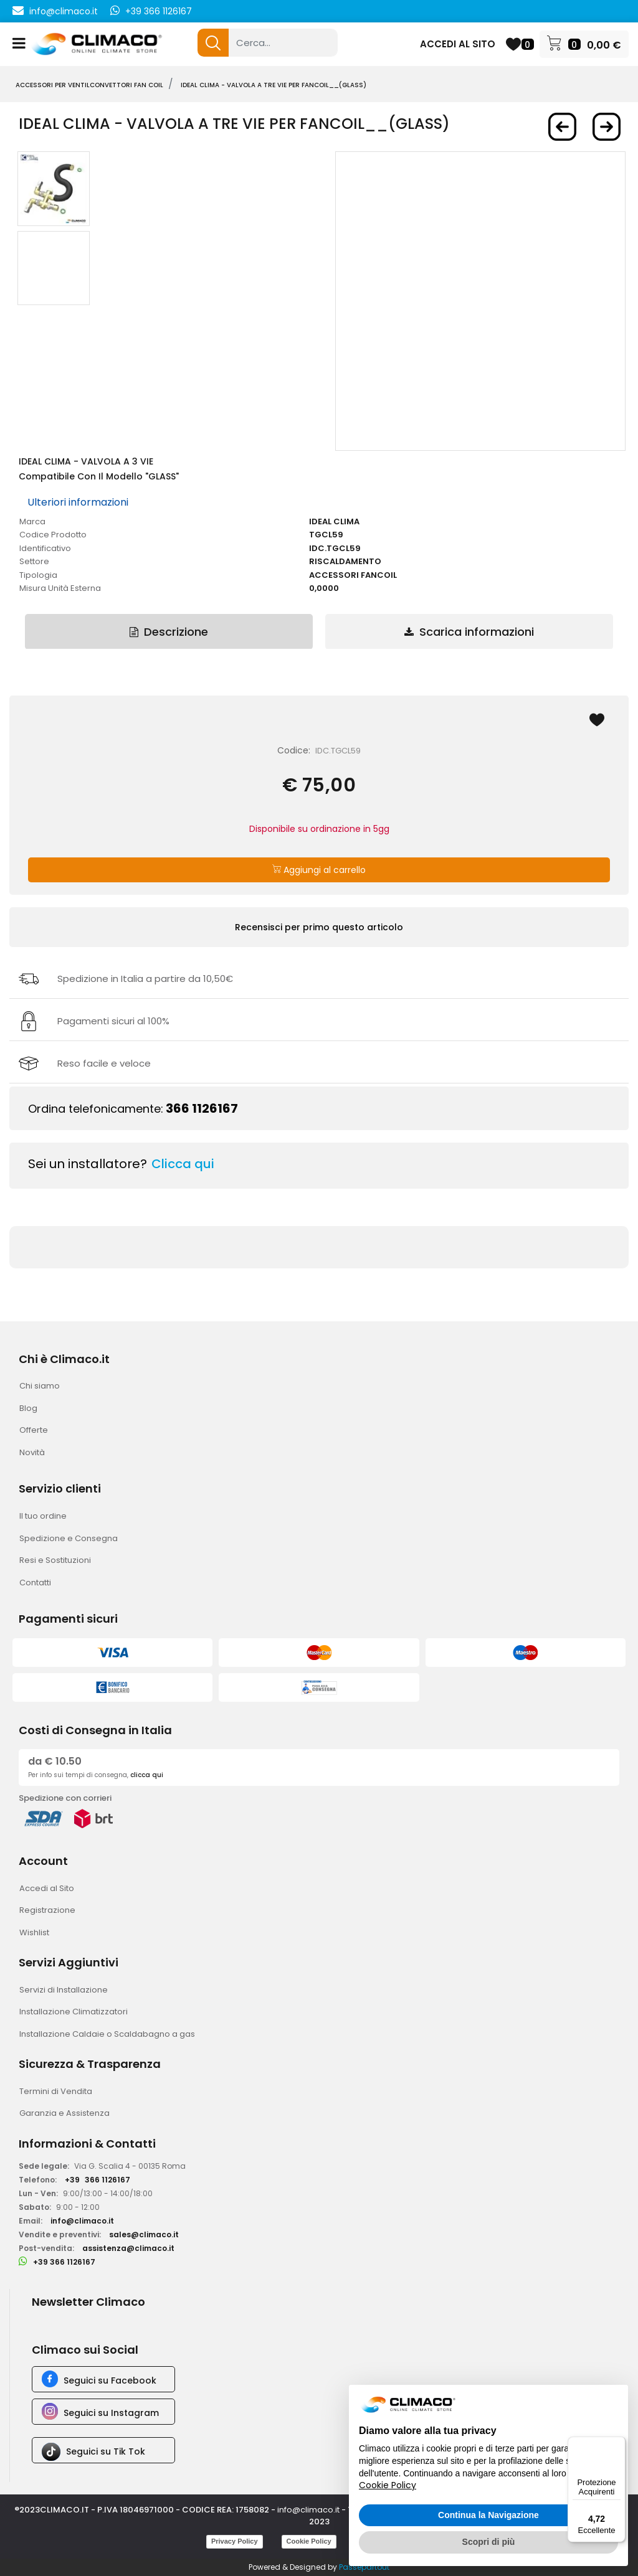 This screenshot has height=2576, width=638. I want to click on Resi e Sostituzioni [menuitem], so click(55, 1560).